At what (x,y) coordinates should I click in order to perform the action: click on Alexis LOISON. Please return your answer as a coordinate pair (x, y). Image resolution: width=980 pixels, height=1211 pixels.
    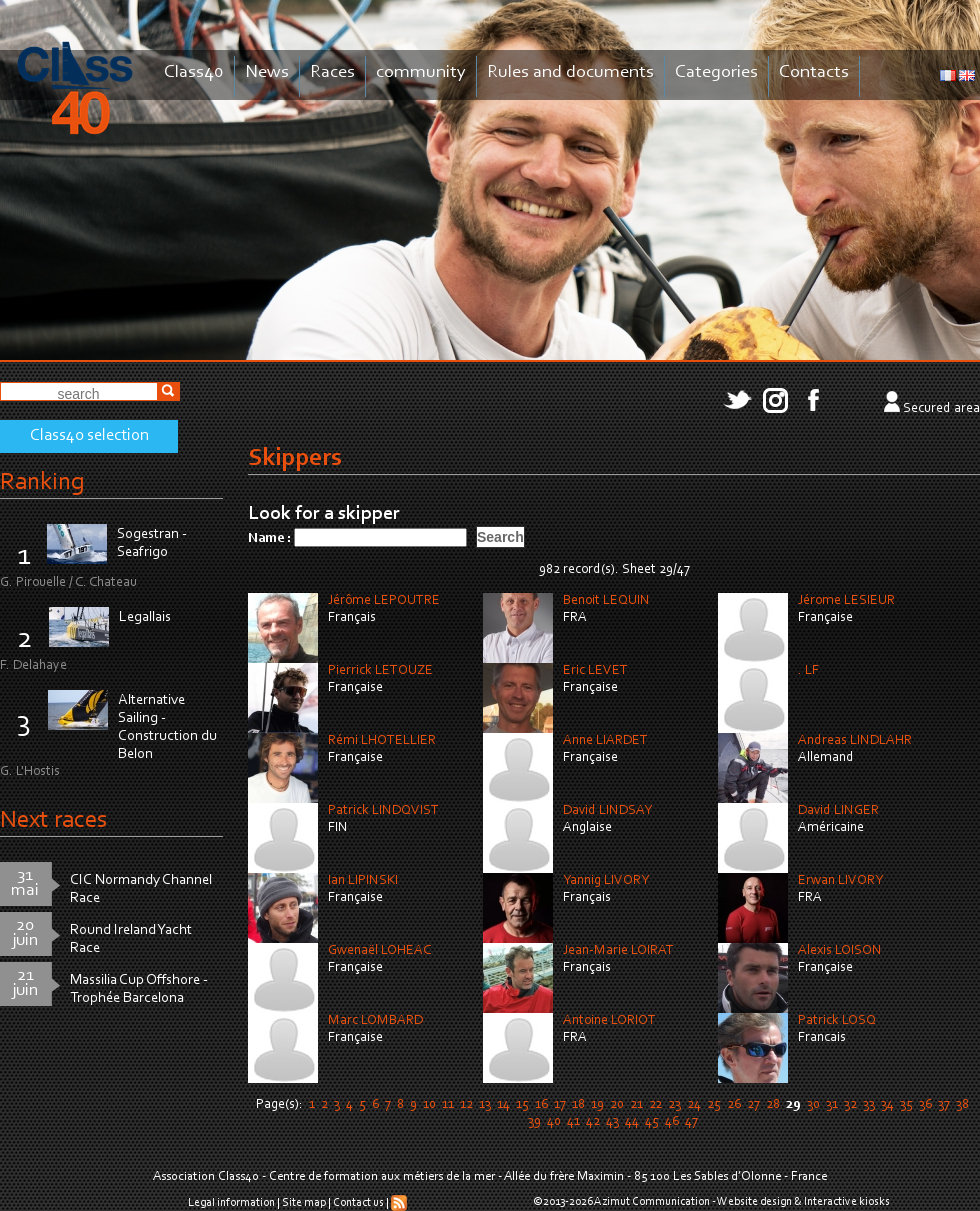
    Looking at the image, I should click on (840, 951).